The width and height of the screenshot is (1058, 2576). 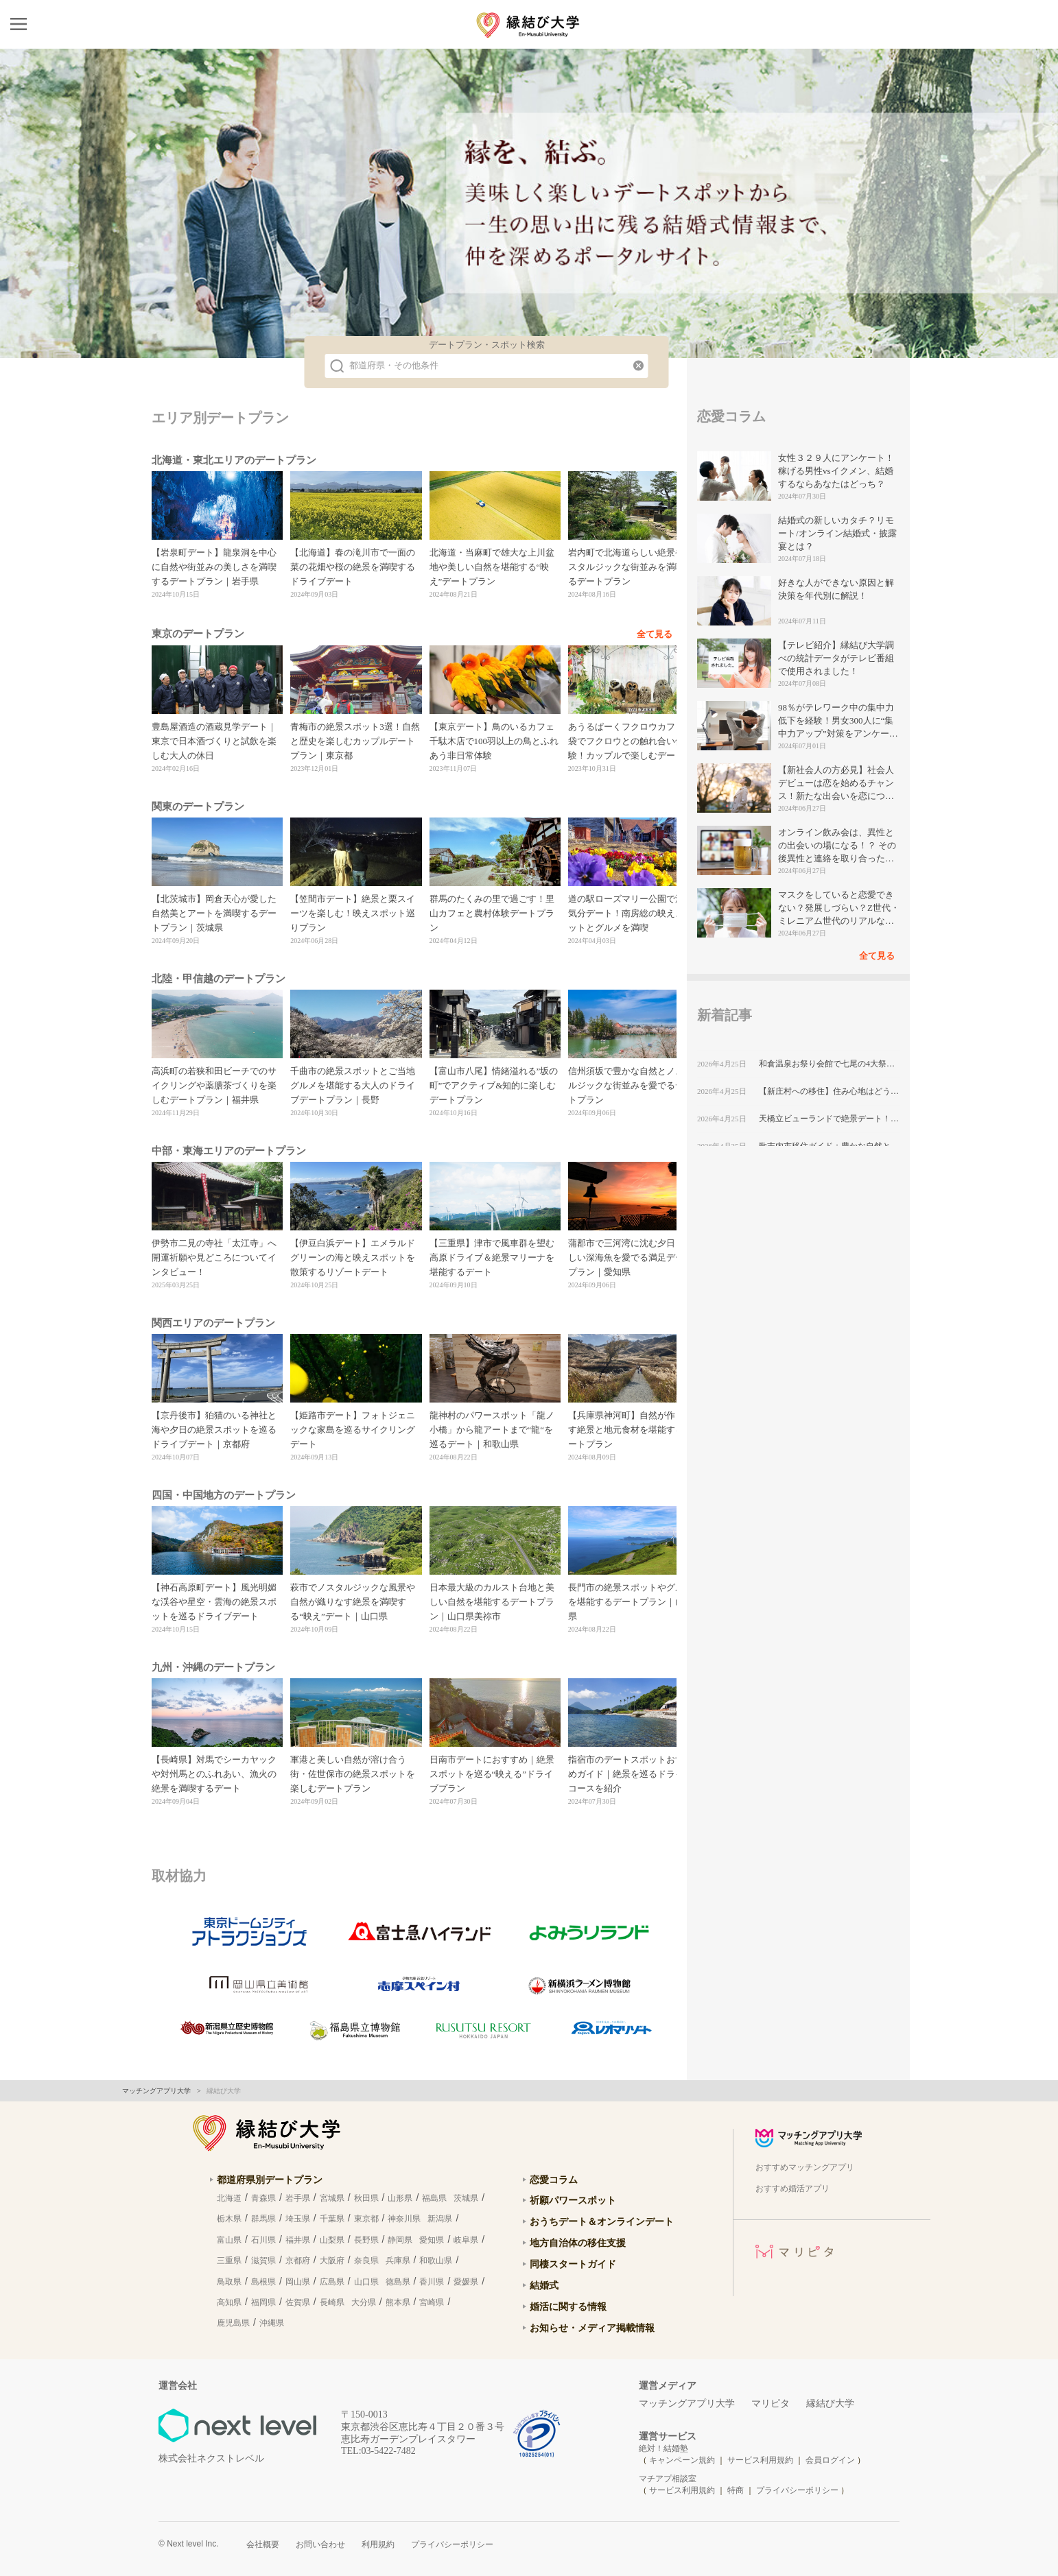 What do you see at coordinates (332, 2198) in the screenshot?
I see `宮城県` at bounding box center [332, 2198].